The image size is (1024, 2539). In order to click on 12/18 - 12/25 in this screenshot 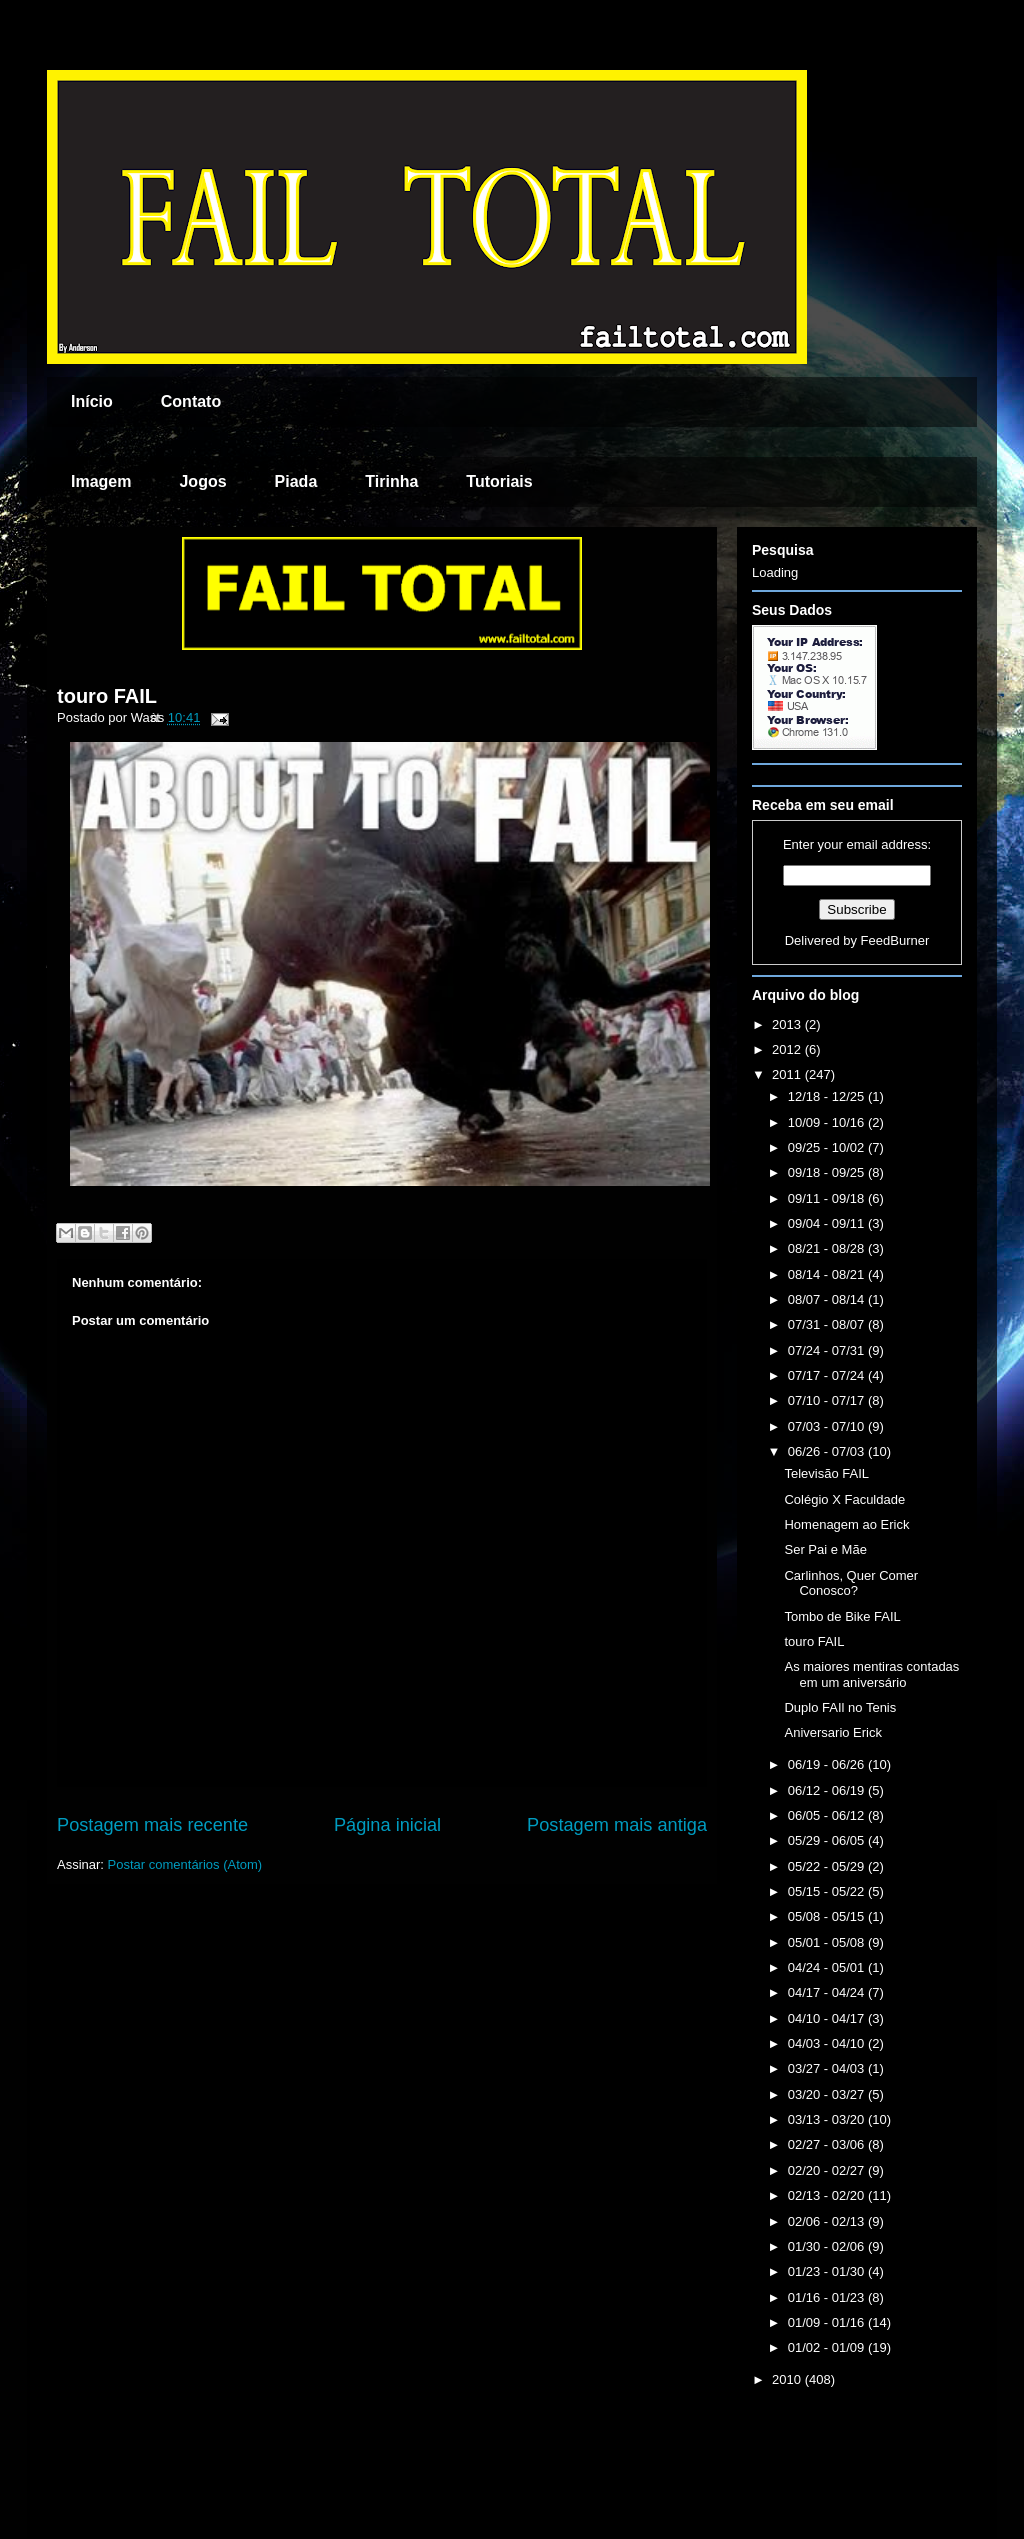, I will do `click(828, 1096)`.